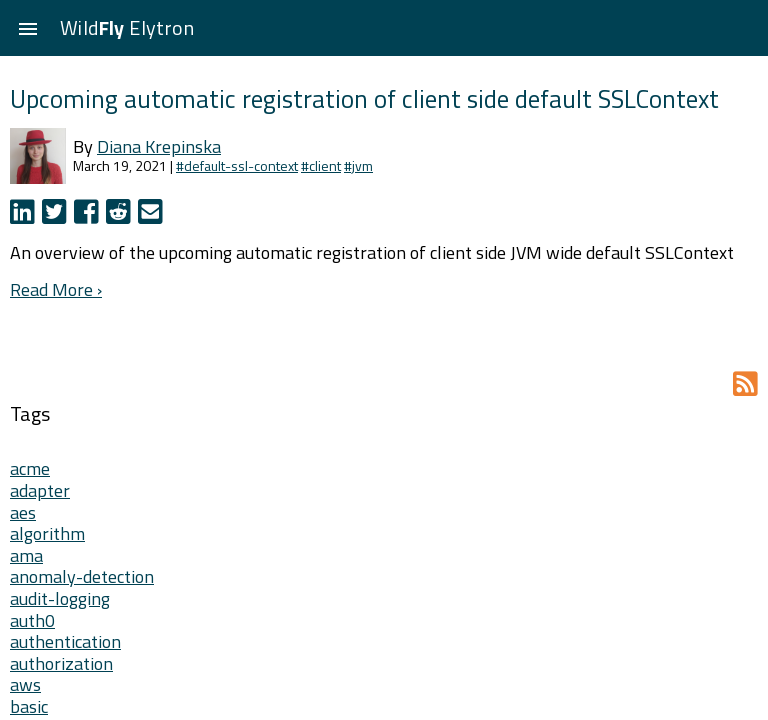 This screenshot has height=720, width=768. Describe the element at coordinates (321, 165) in the screenshot. I see `#client` at that location.